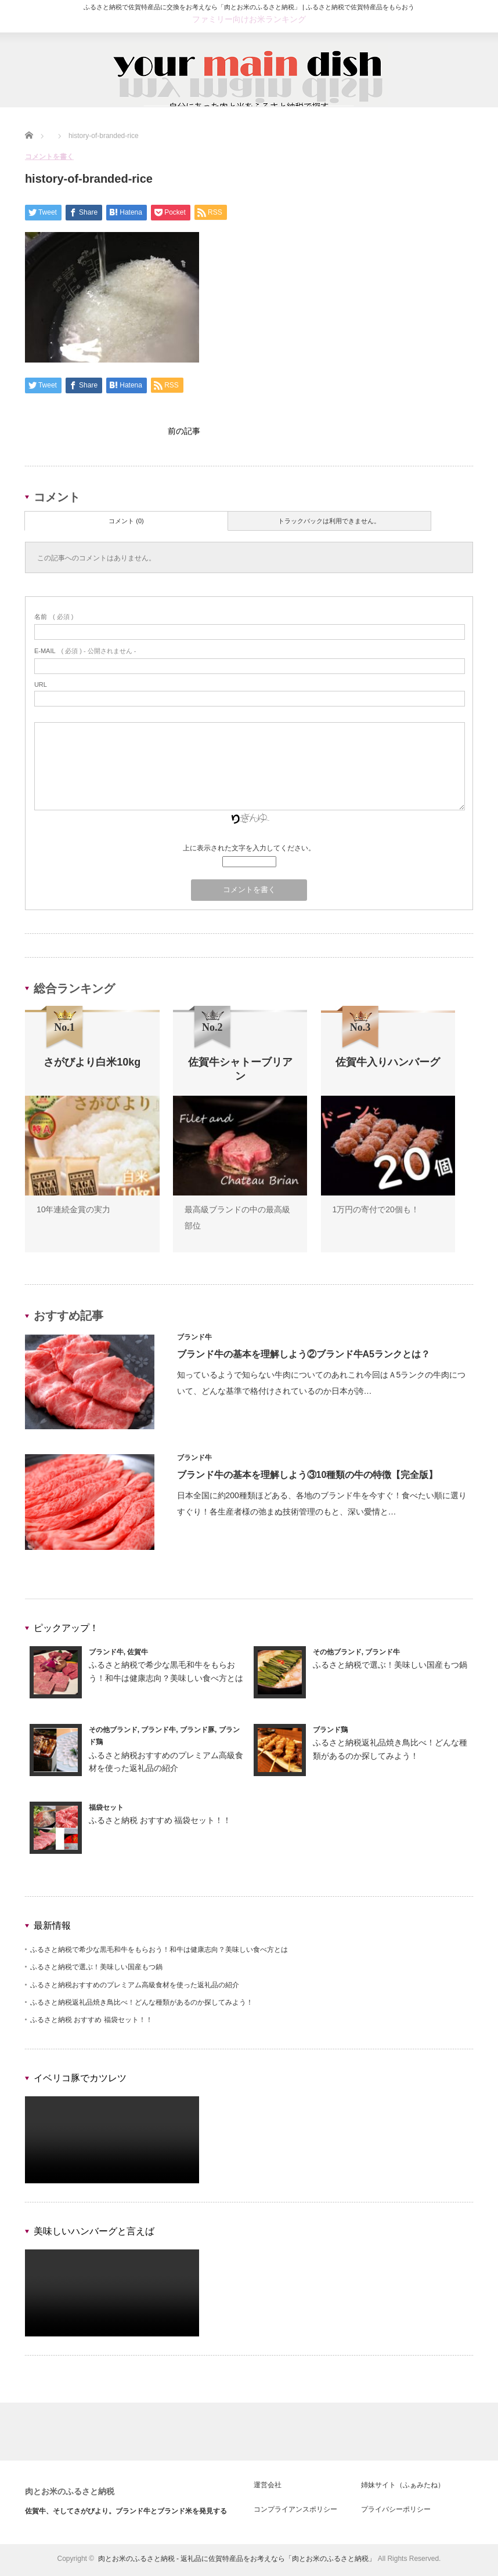 The height and width of the screenshot is (2576, 498). What do you see at coordinates (194, 1340) in the screenshot?
I see `ブランド牛` at bounding box center [194, 1340].